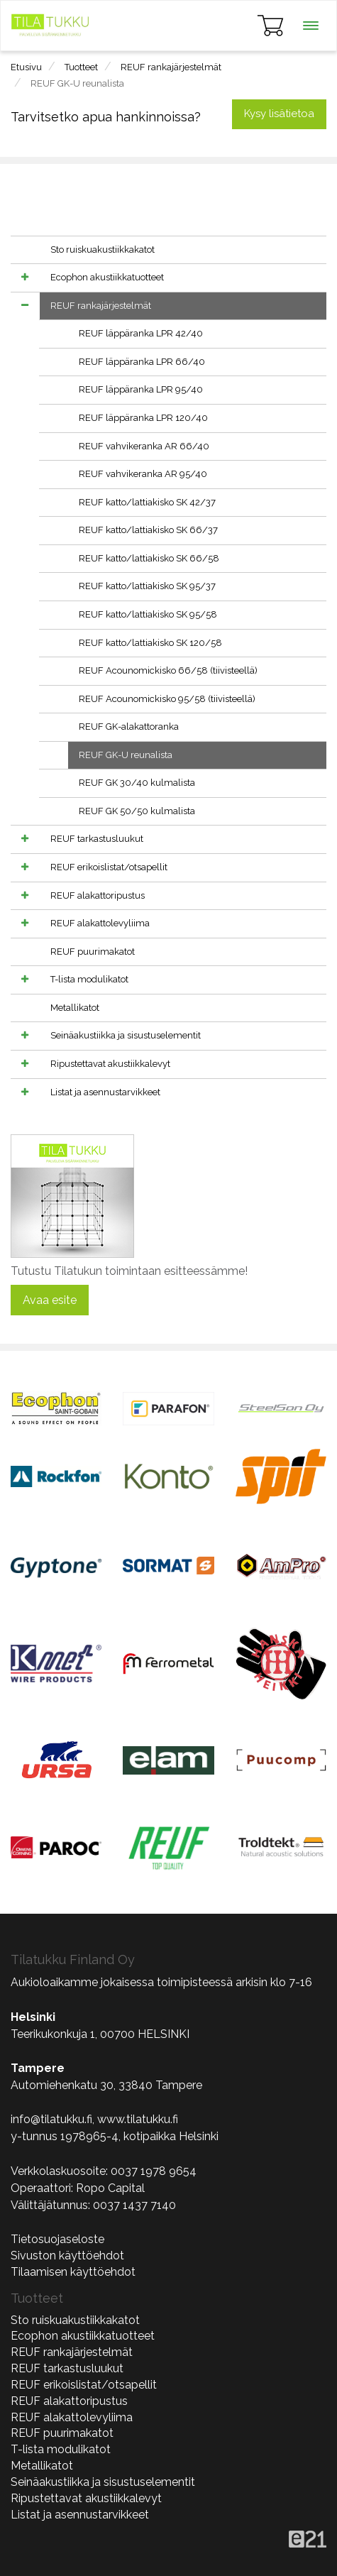  Describe the element at coordinates (137, 782) in the screenshot. I see `REUF GK 30/40 kulmalista` at that location.